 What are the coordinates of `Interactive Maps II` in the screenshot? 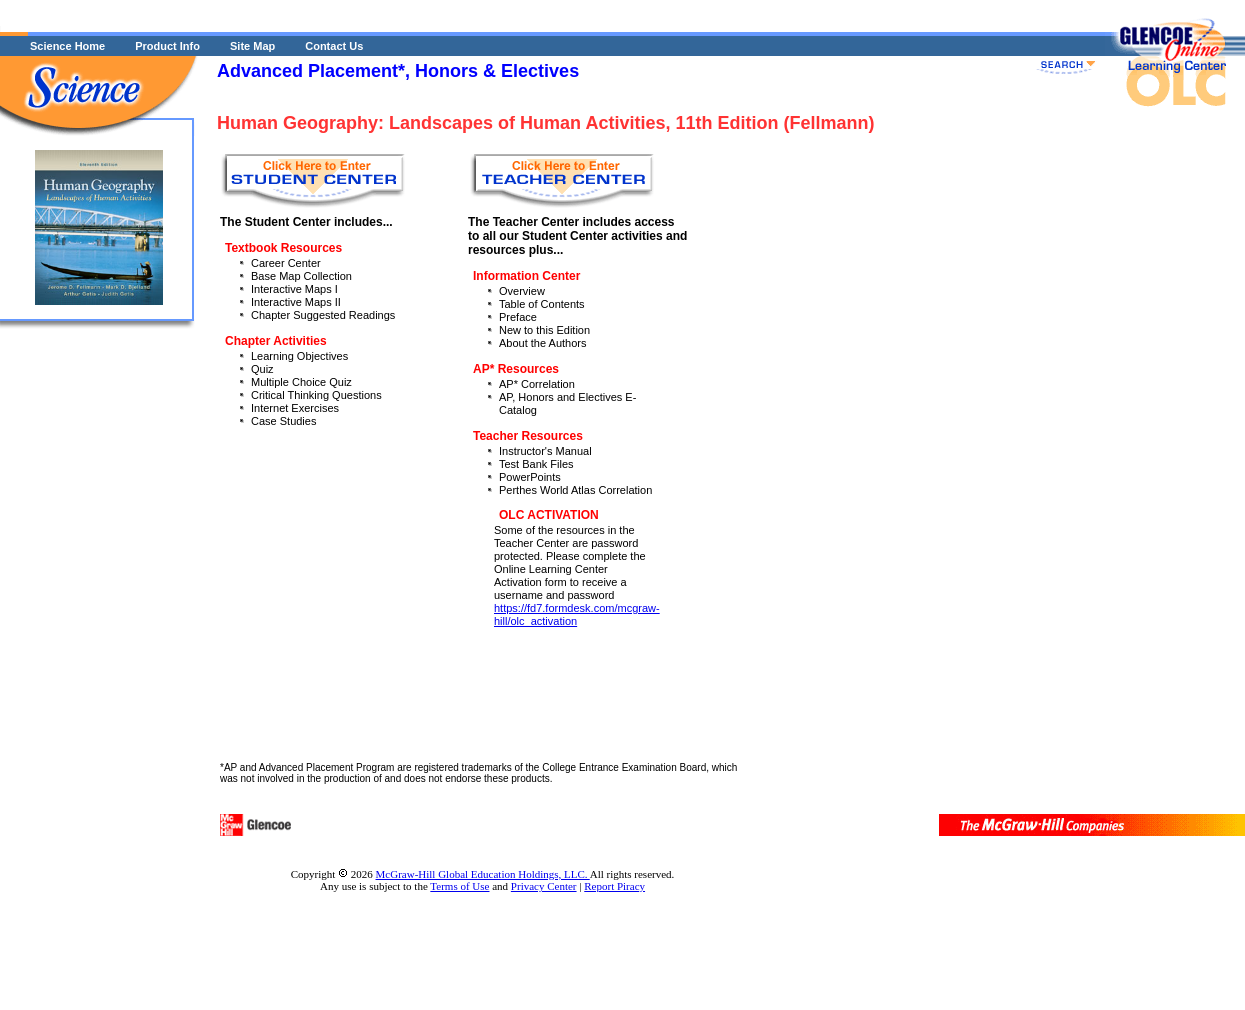 It's located at (296, 302).